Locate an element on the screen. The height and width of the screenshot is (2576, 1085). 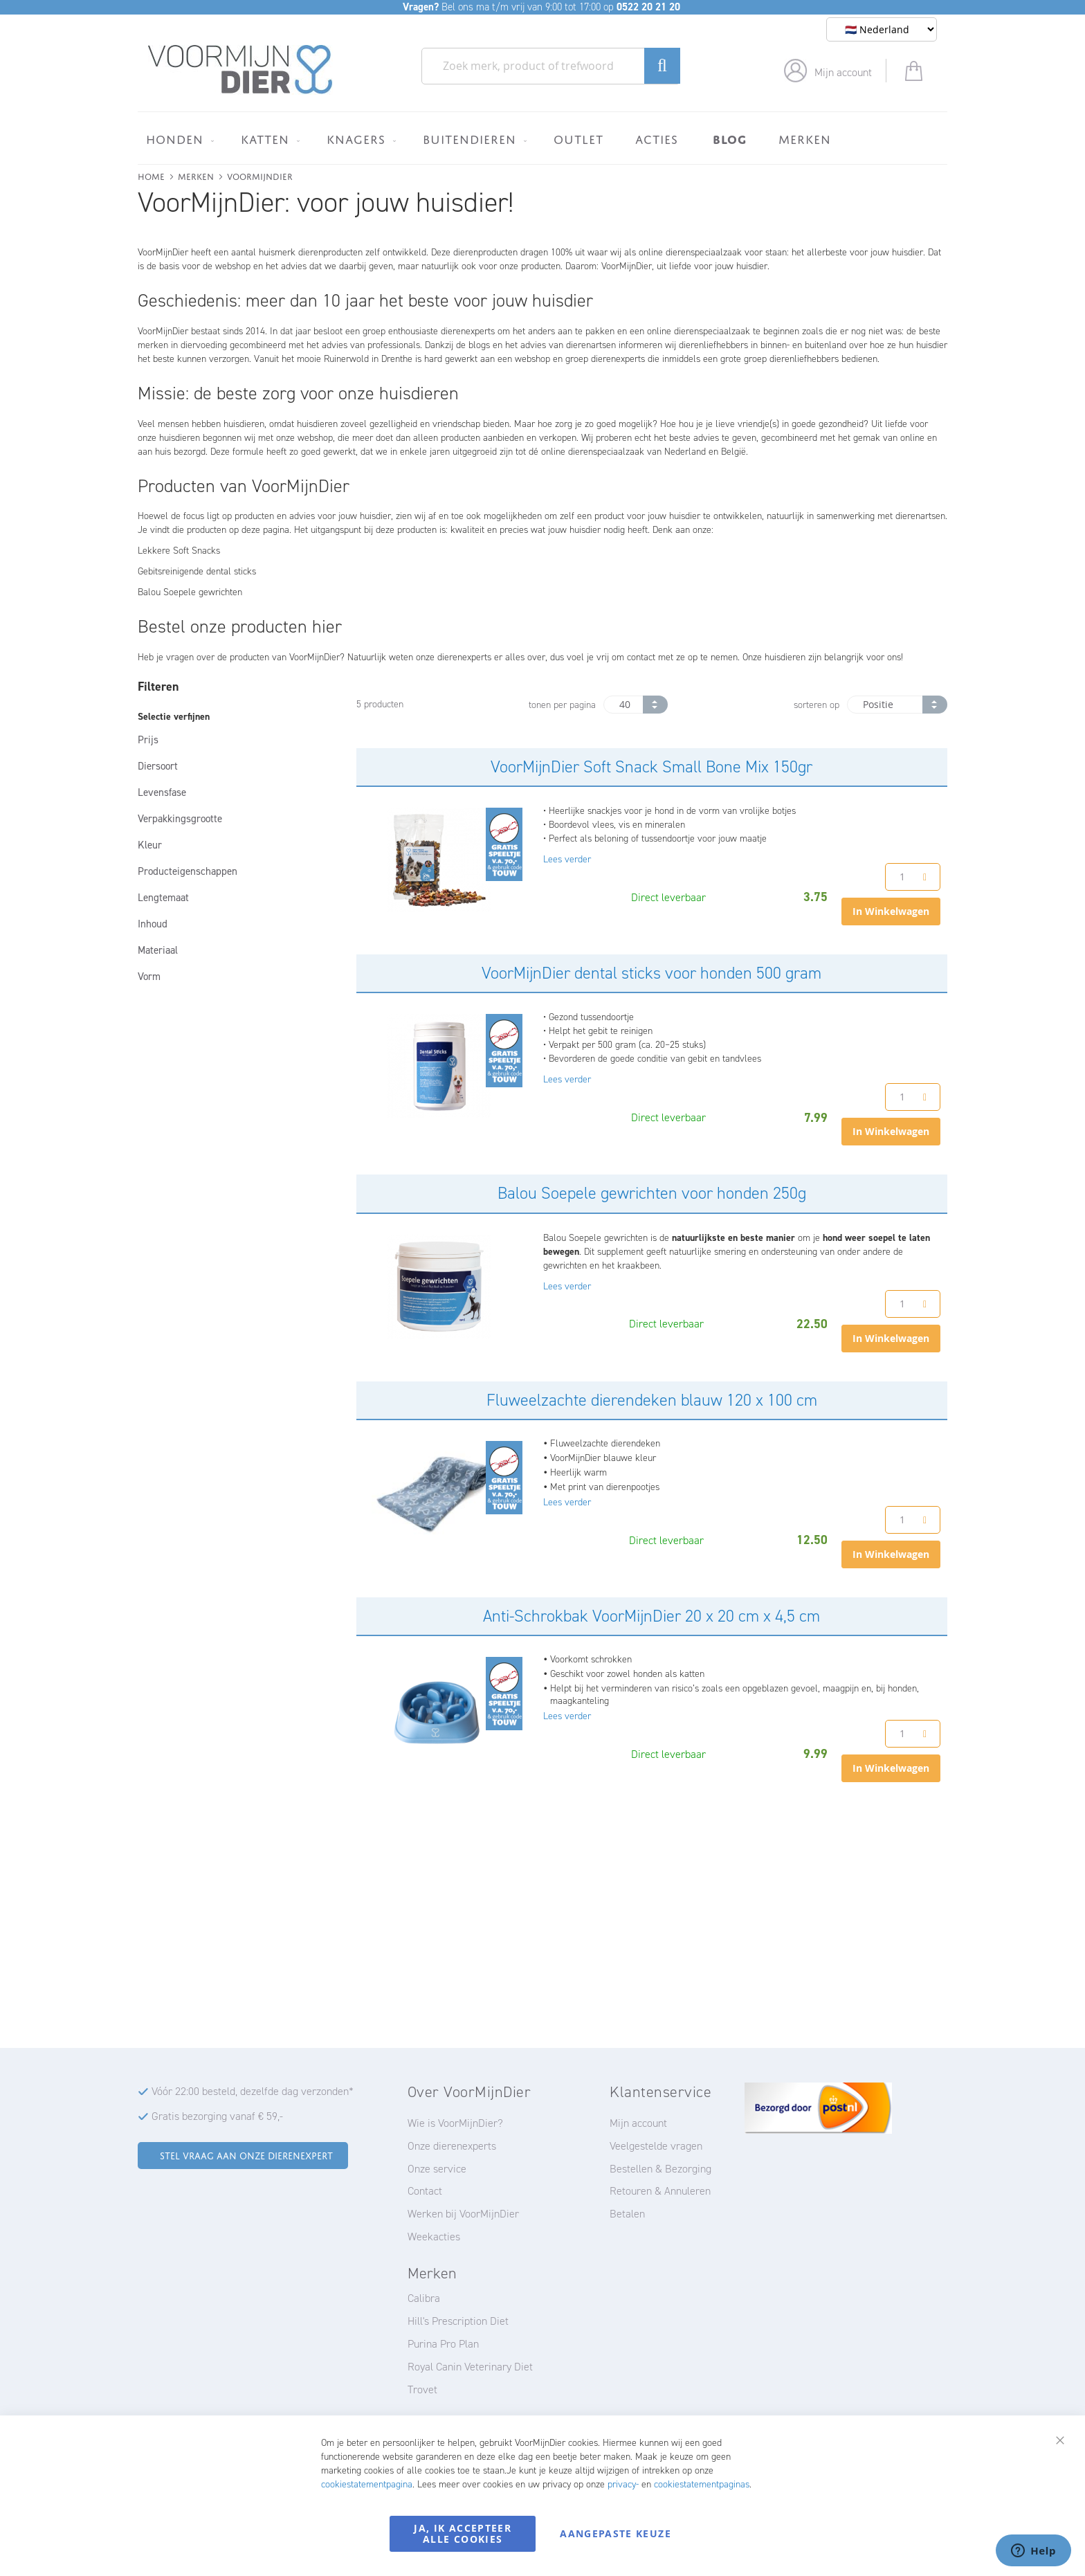
Onze dierenexperts is located at coordinates (452, 2146).